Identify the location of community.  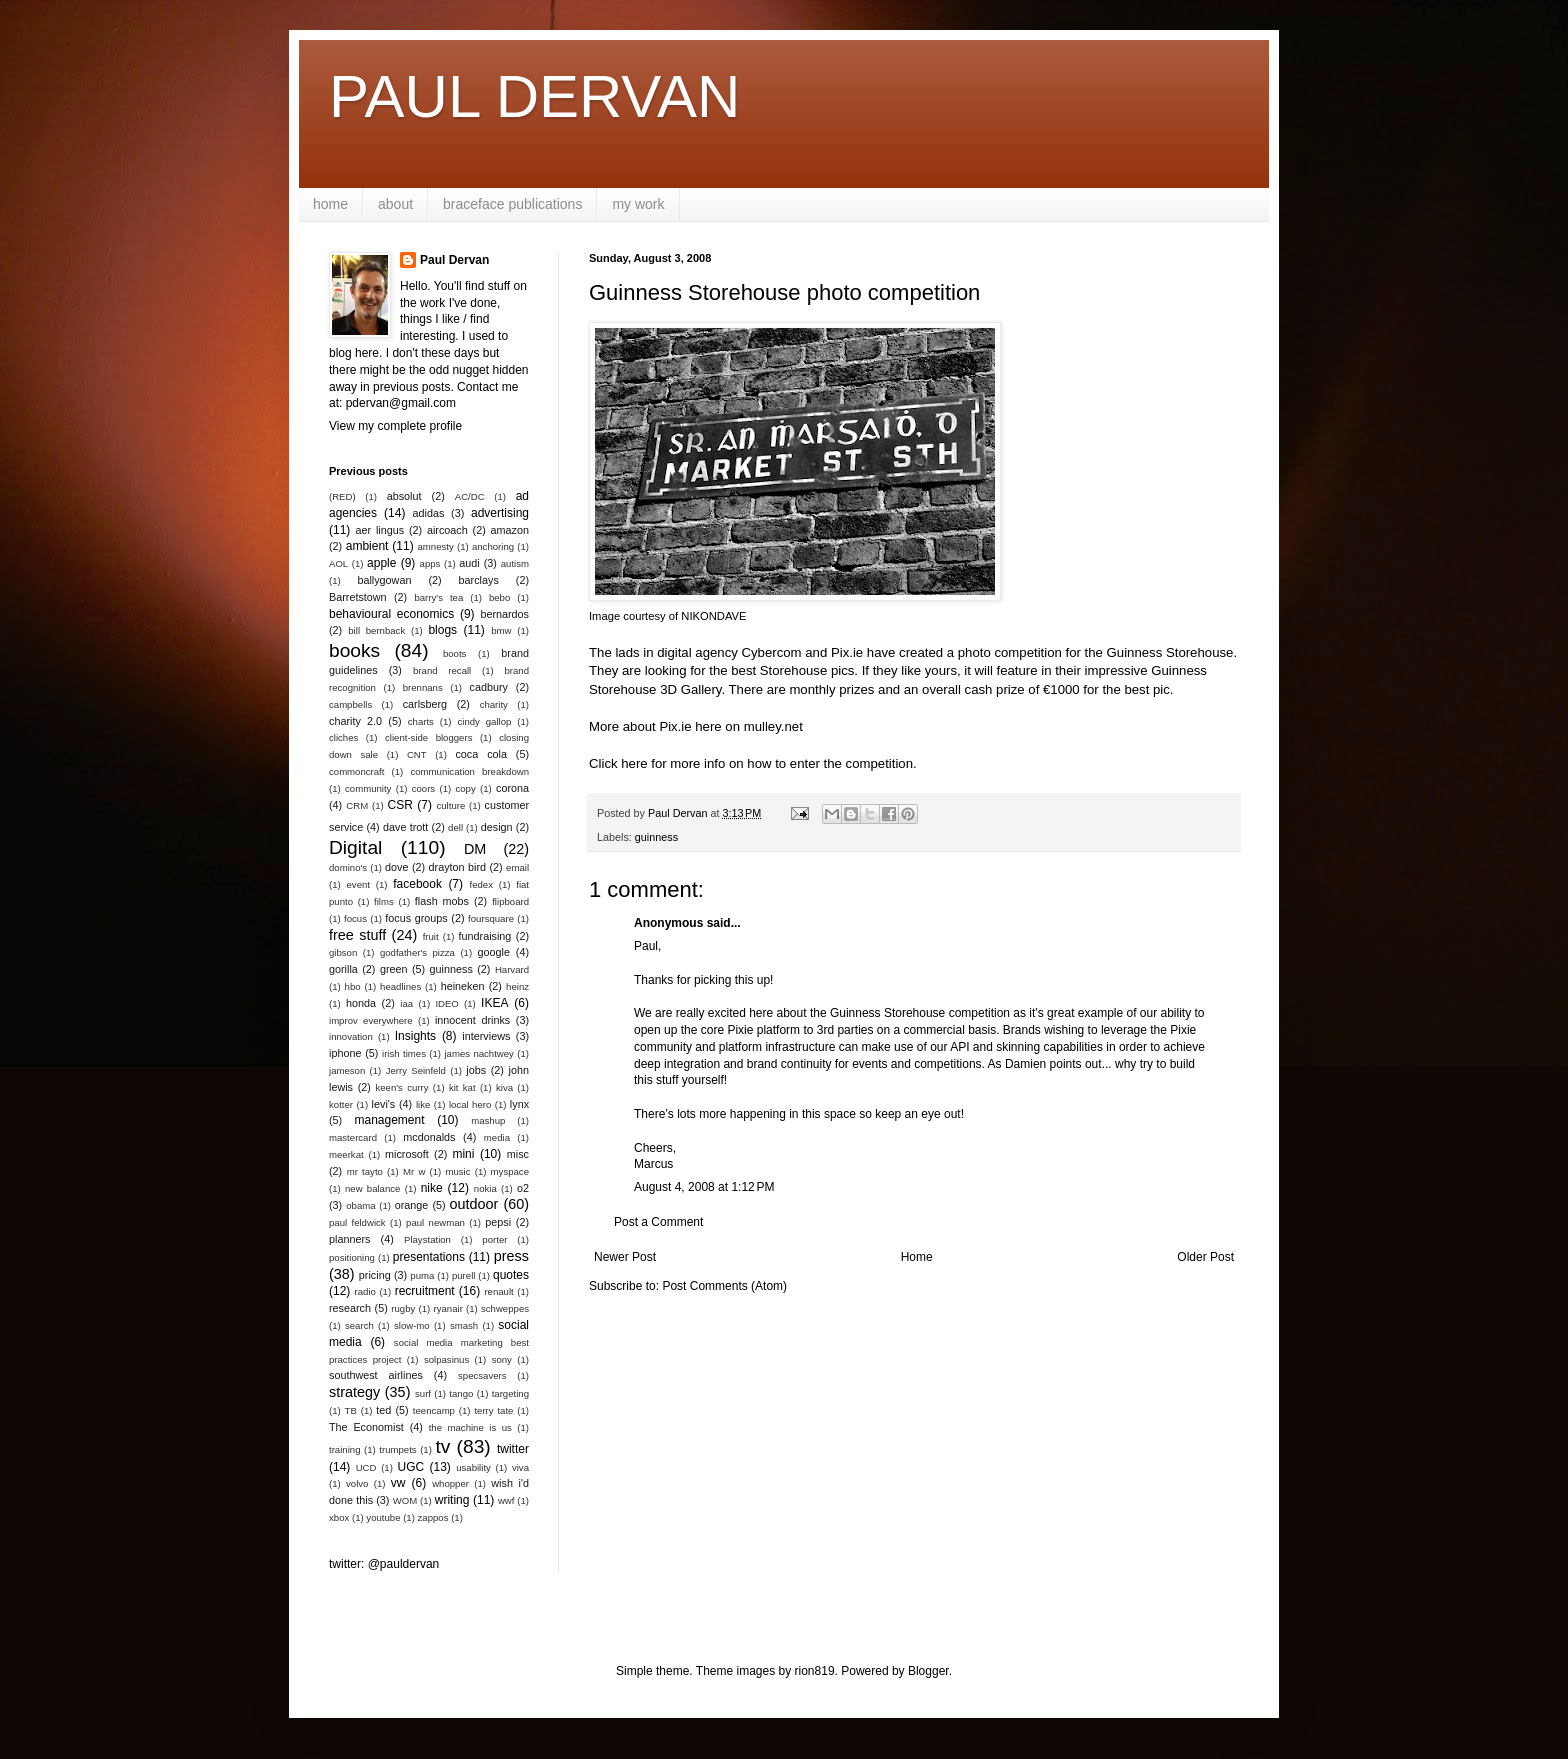
(368, 788).